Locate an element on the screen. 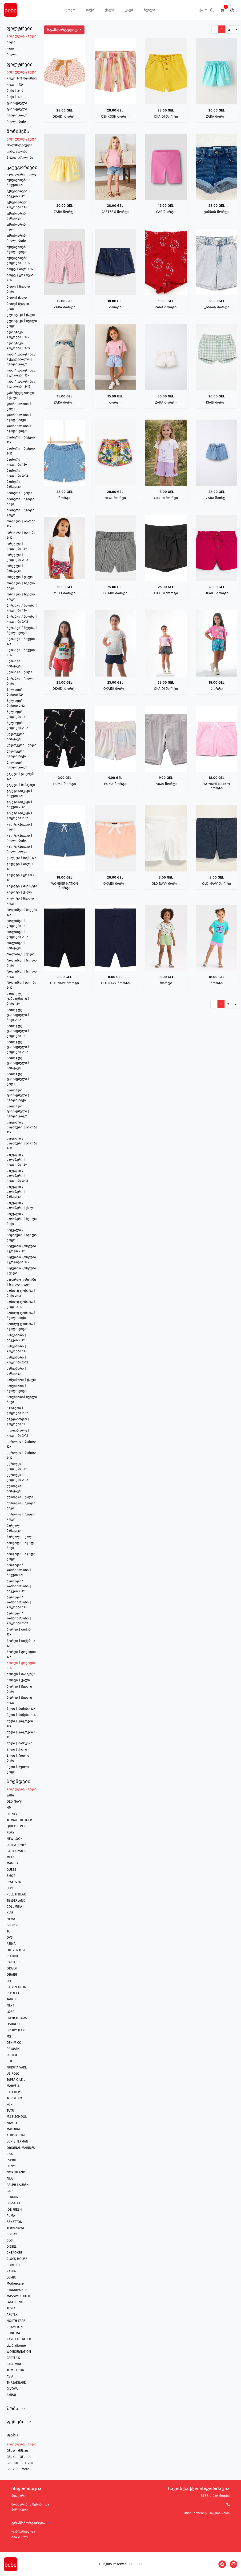  ტრანსპორტირება is located at coordinates (28, 2523).